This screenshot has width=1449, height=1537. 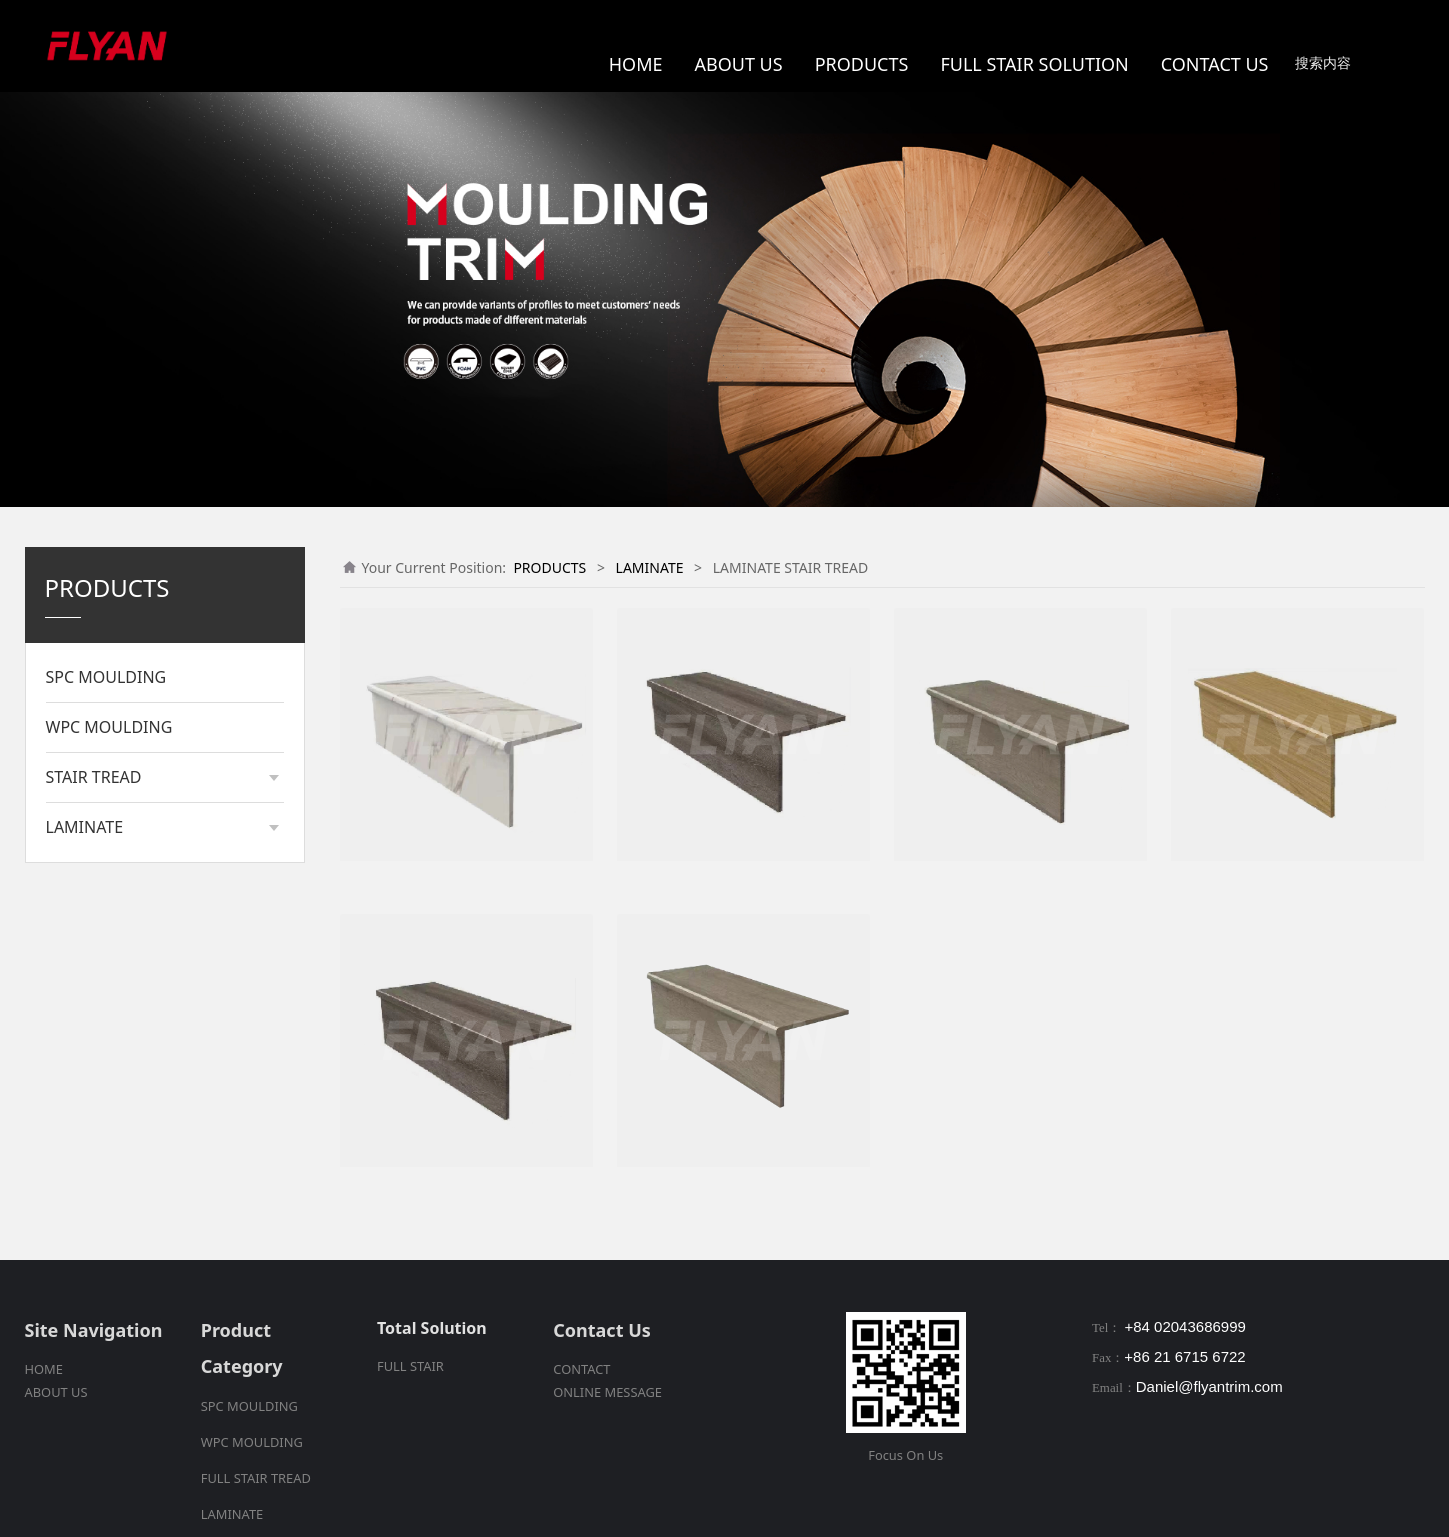 What do you see at coordinates (1209, 1386) in the screenshot?
I see `Daniel@flyantrim.com` at bounding box center [1209, 1386].